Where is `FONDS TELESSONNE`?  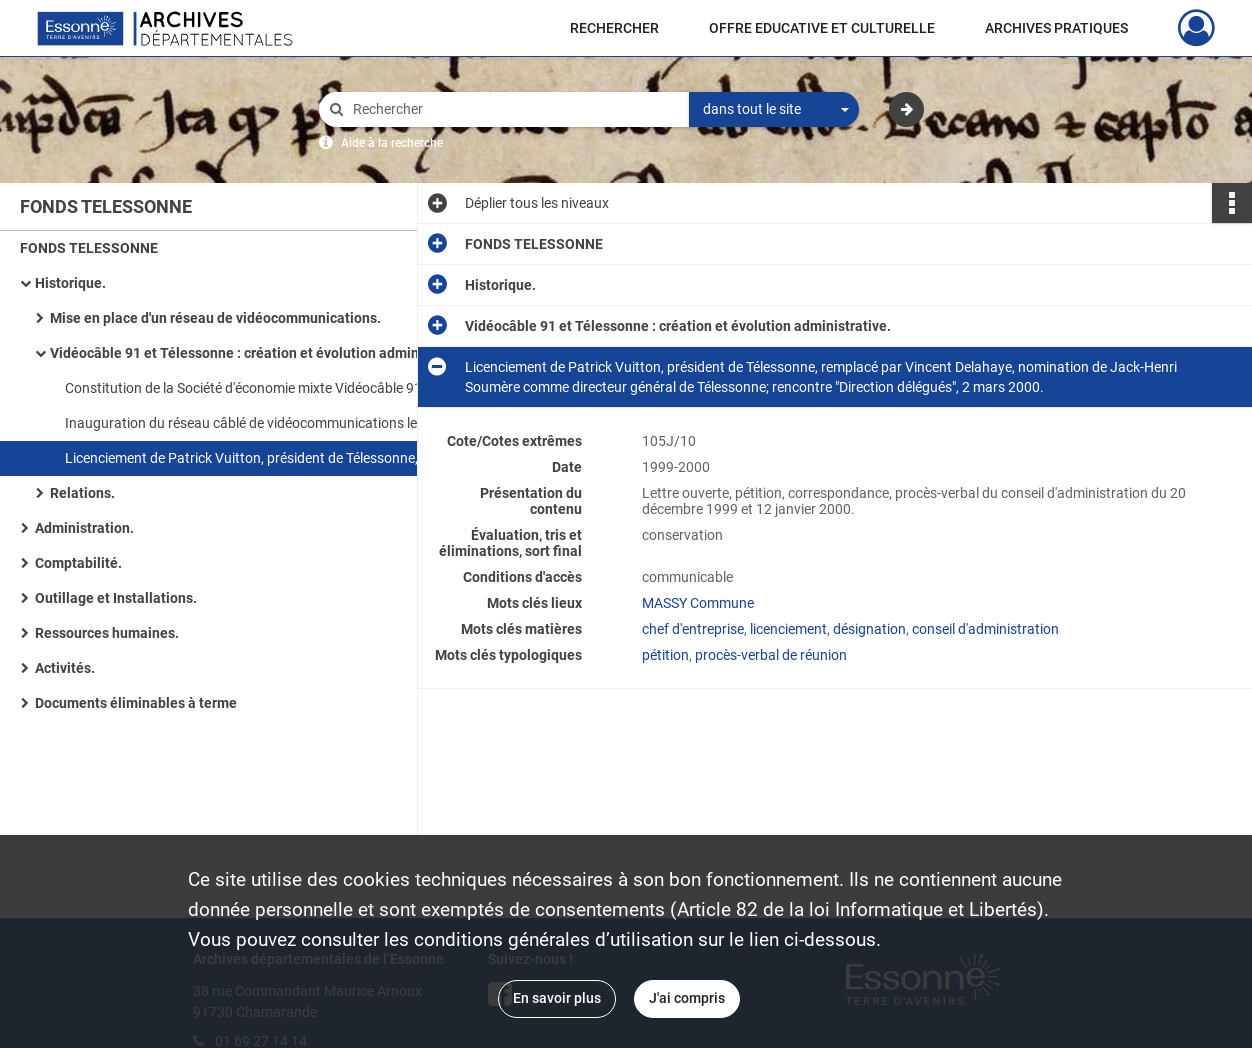 FONDS TELESSONNE is located at coordinates (89, 248).